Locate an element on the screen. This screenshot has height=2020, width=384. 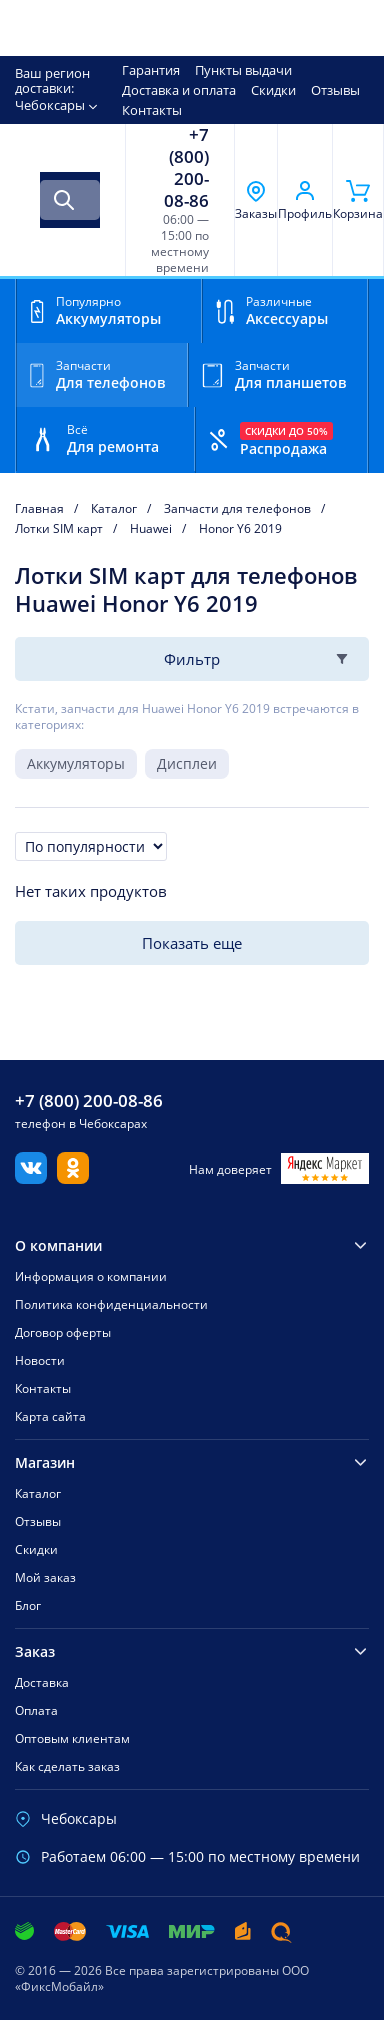
Доставка и оплата is located at coordinates (179, 90).